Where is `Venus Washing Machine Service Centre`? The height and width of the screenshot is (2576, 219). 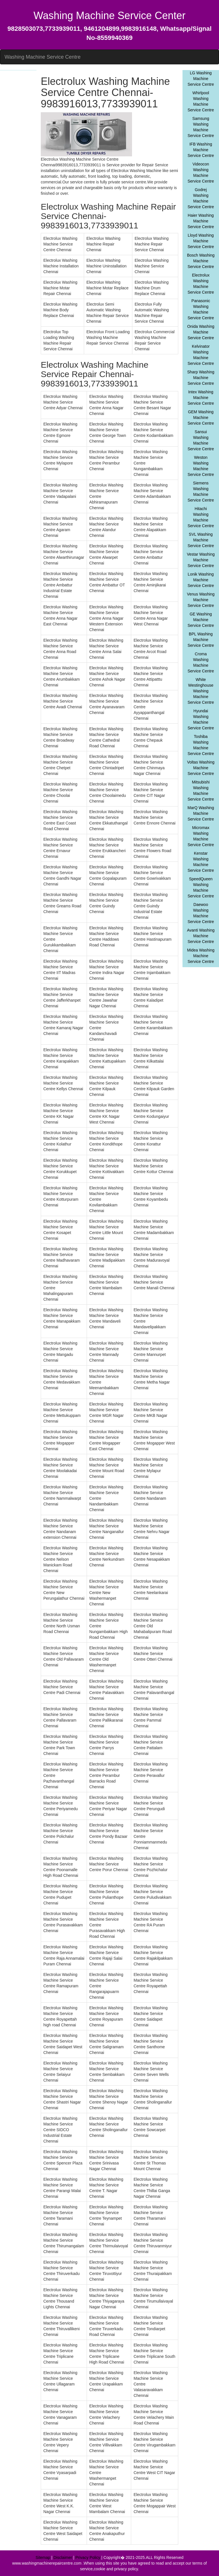
Venus Washing Machine Service Centre is located at coordinates (201, 600).